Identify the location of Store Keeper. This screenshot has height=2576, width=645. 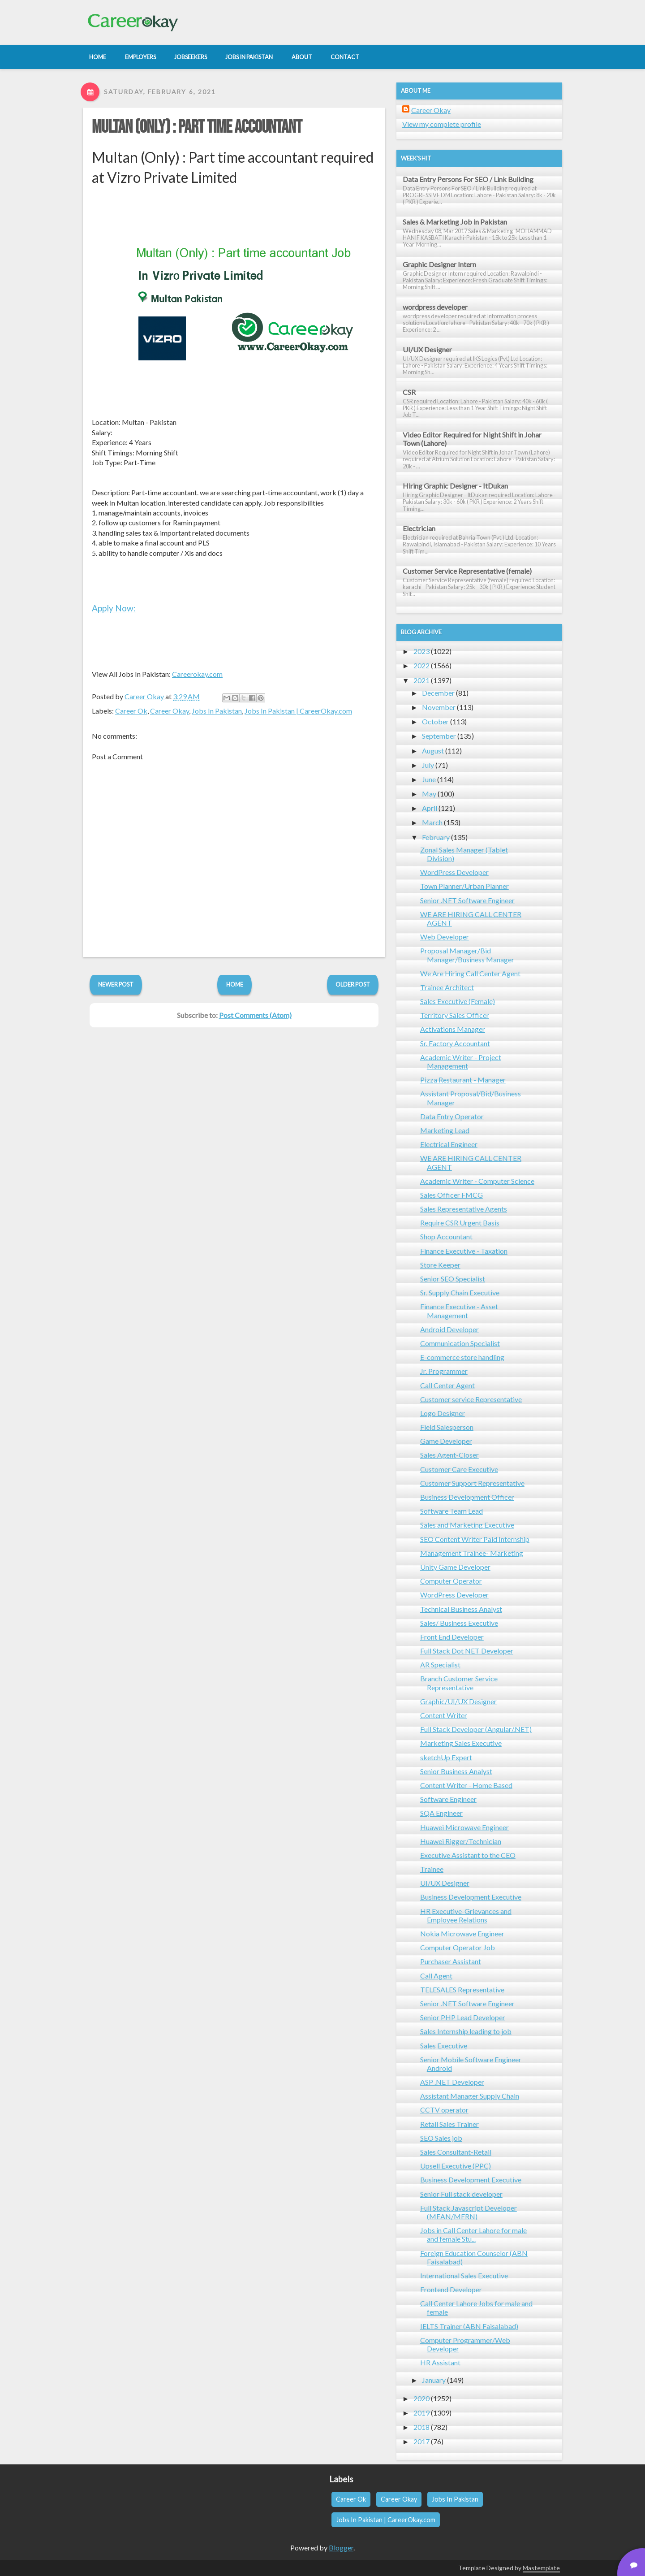
(440, 1264).